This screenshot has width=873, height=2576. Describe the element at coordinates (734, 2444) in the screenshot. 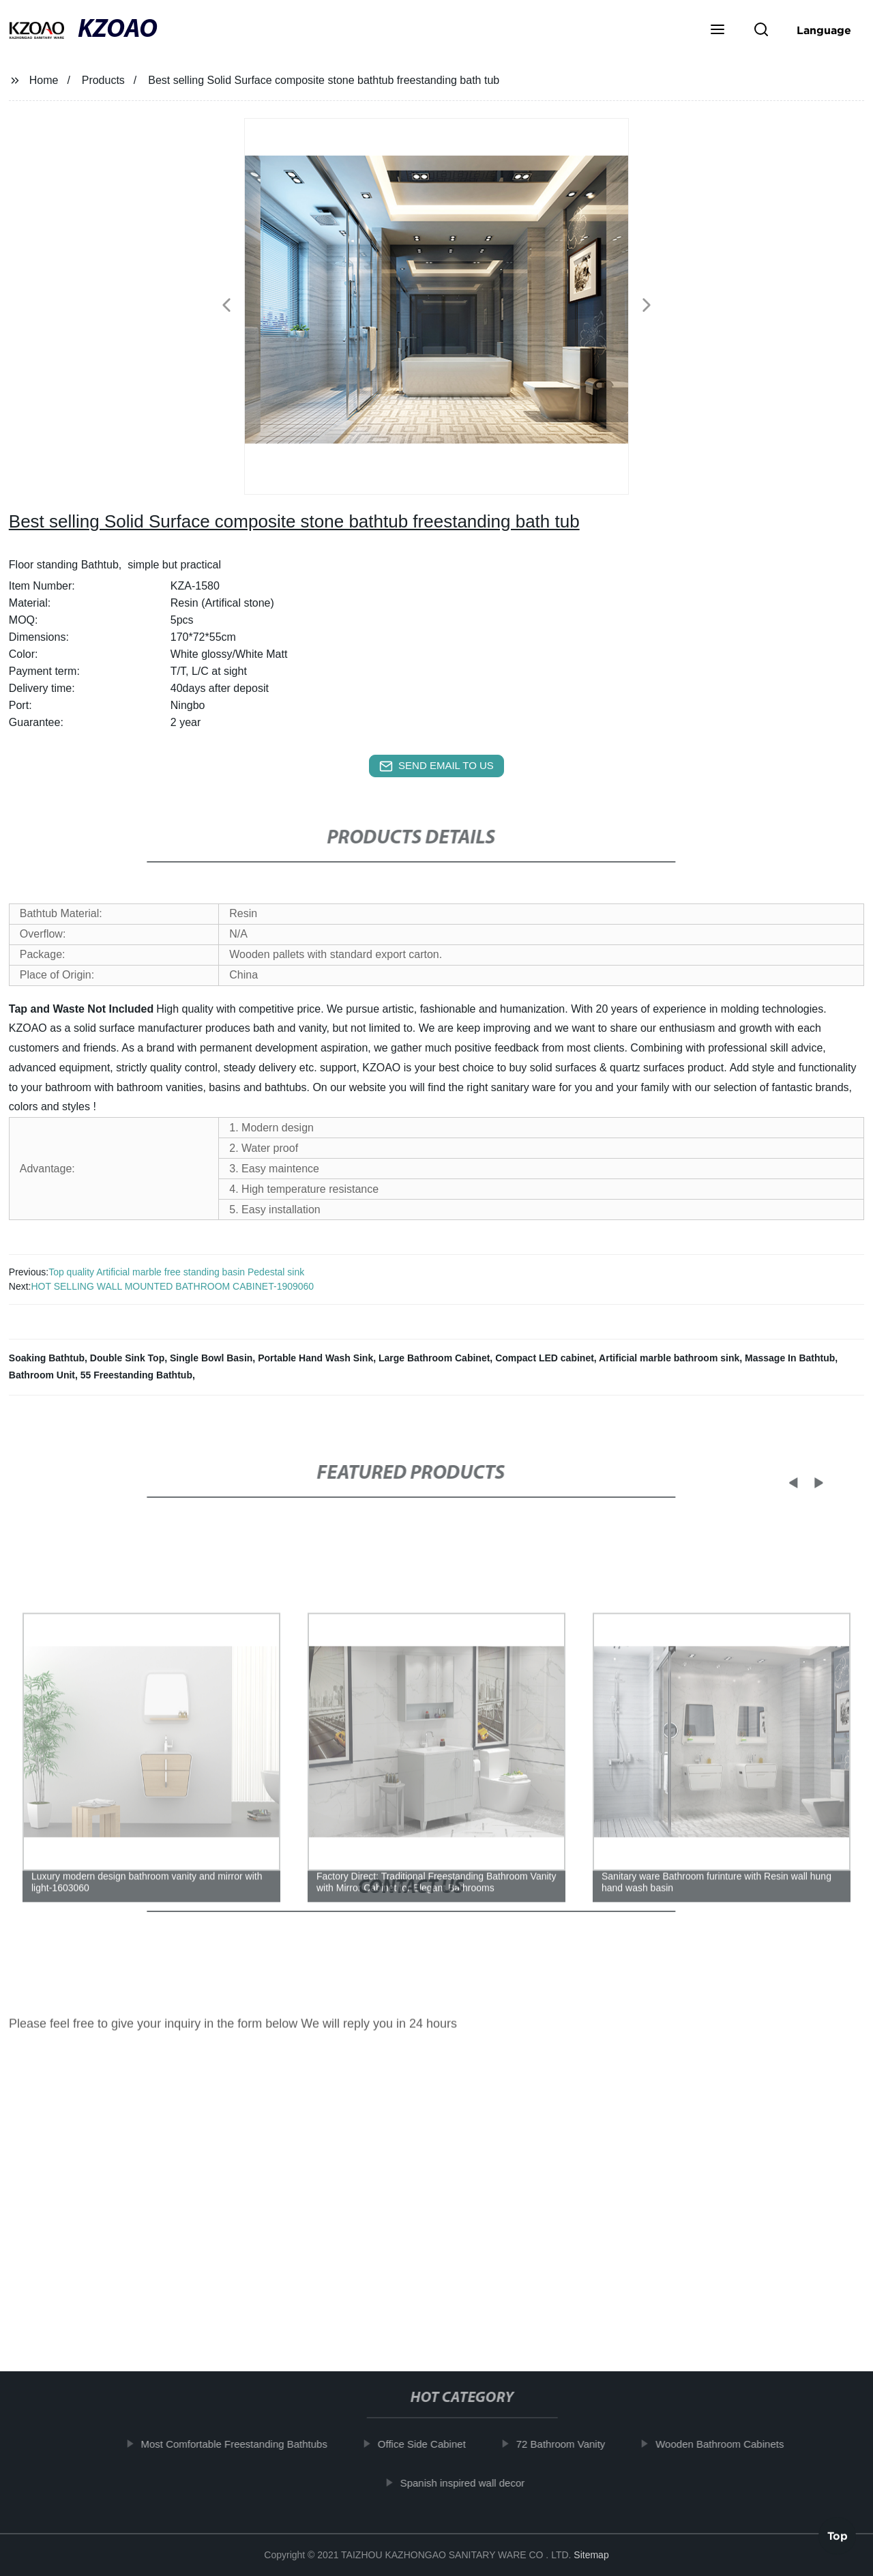

I see `Wooden Bathroom Cabinets` at that location.